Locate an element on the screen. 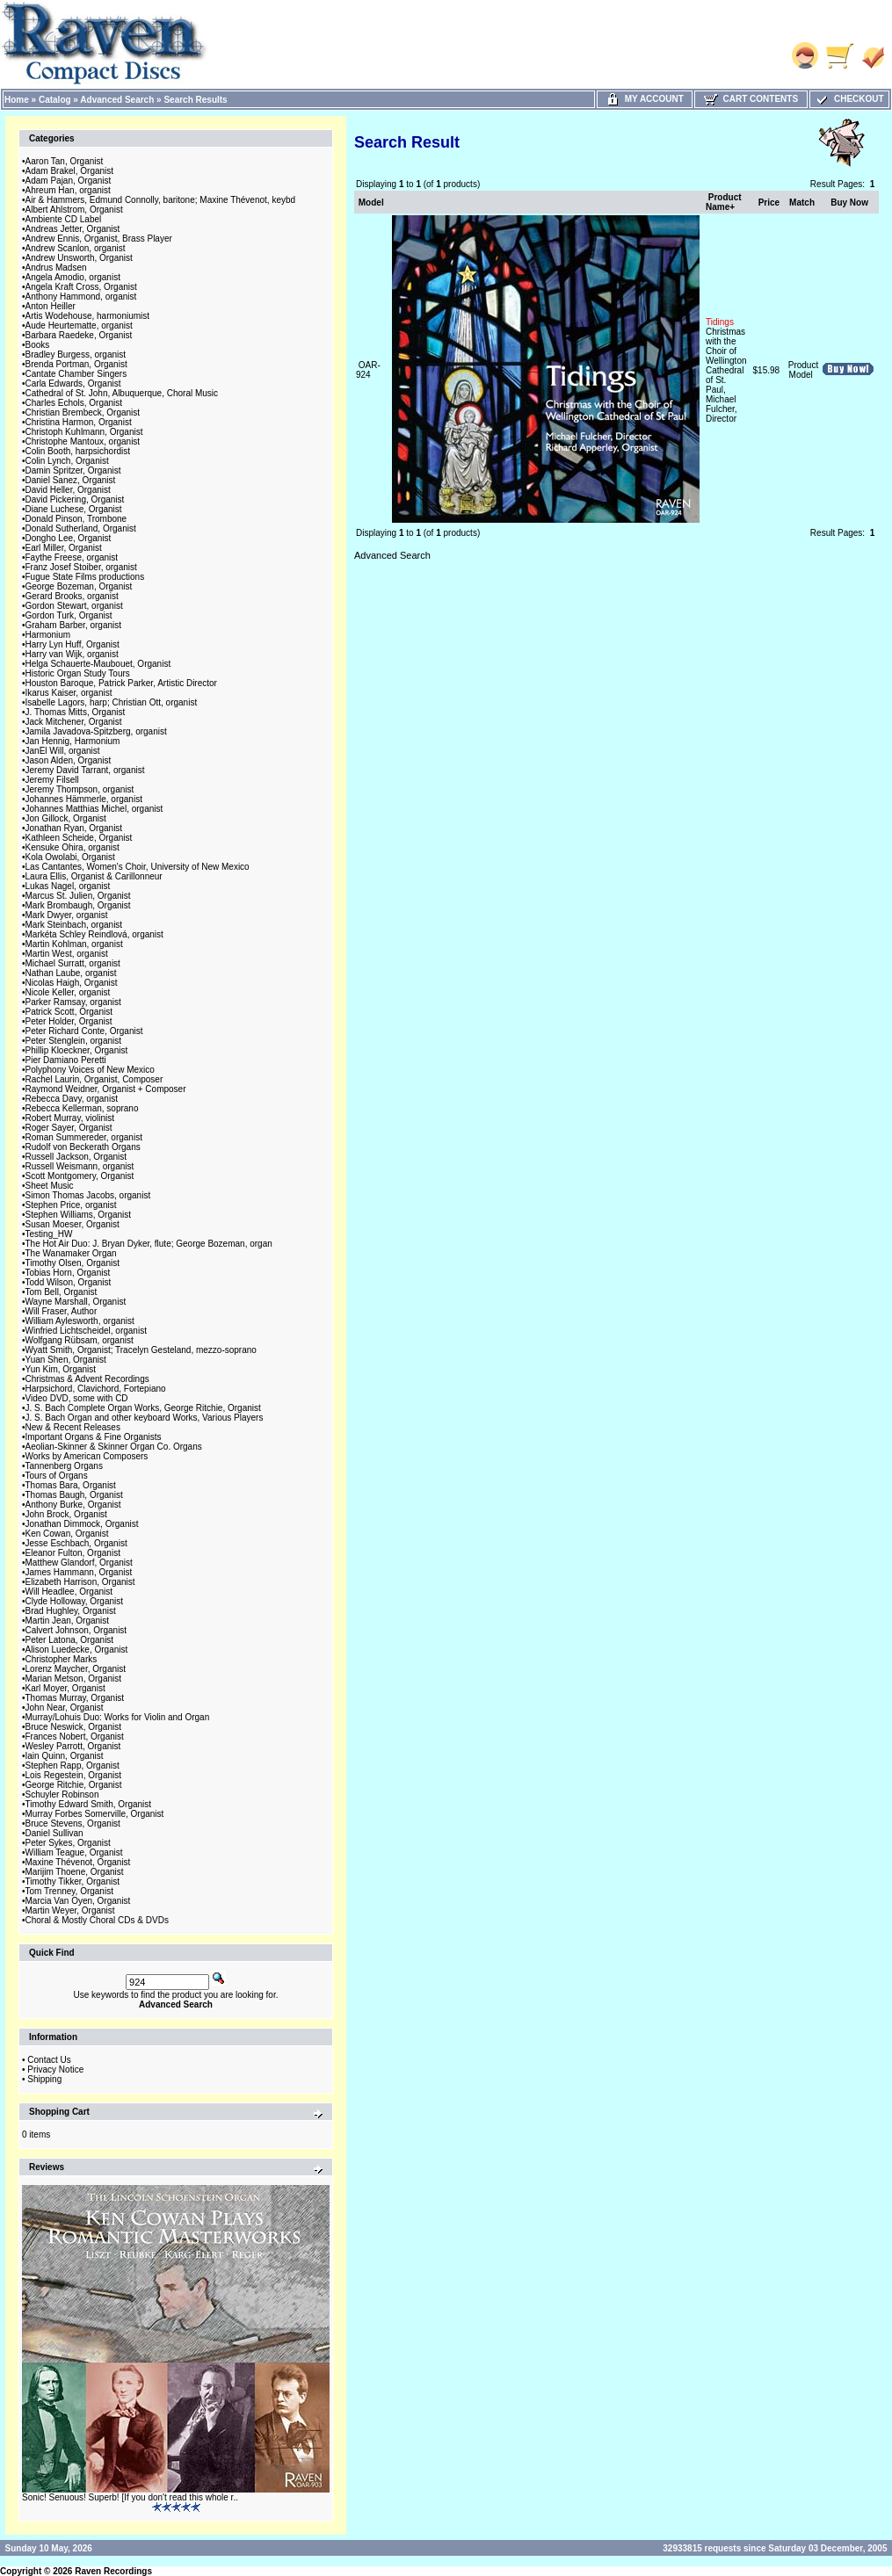  Checkout is located at coordinates (849, 99).